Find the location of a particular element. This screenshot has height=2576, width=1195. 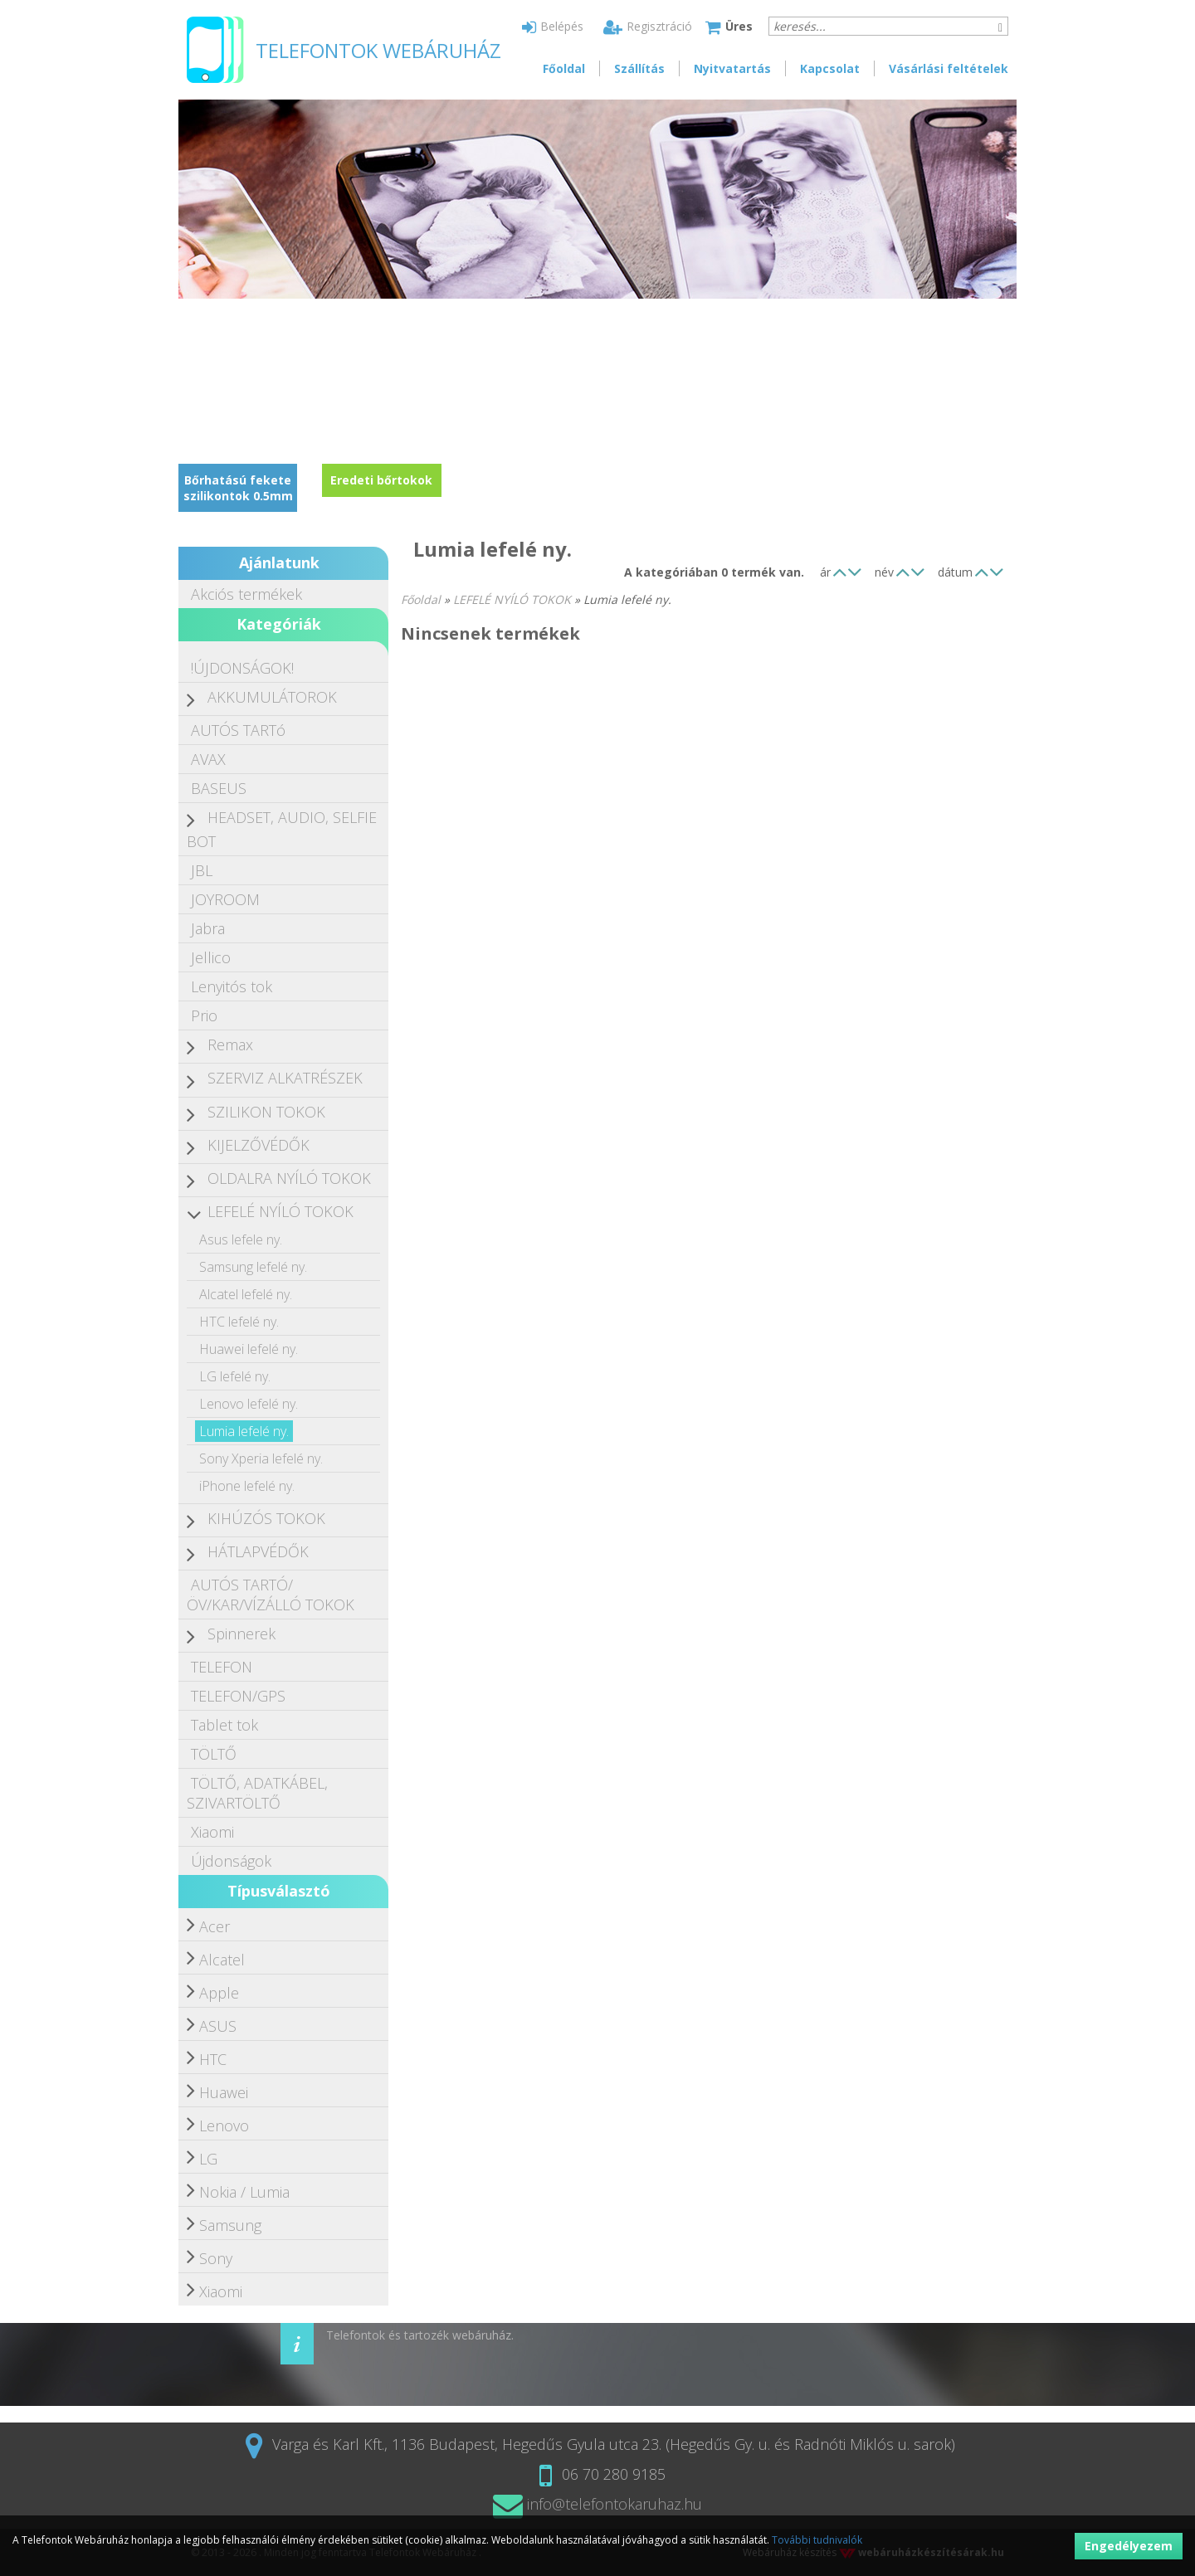

LEFELÉ NYÍLÓ TOKOK is located at coordinates (280, 1211).